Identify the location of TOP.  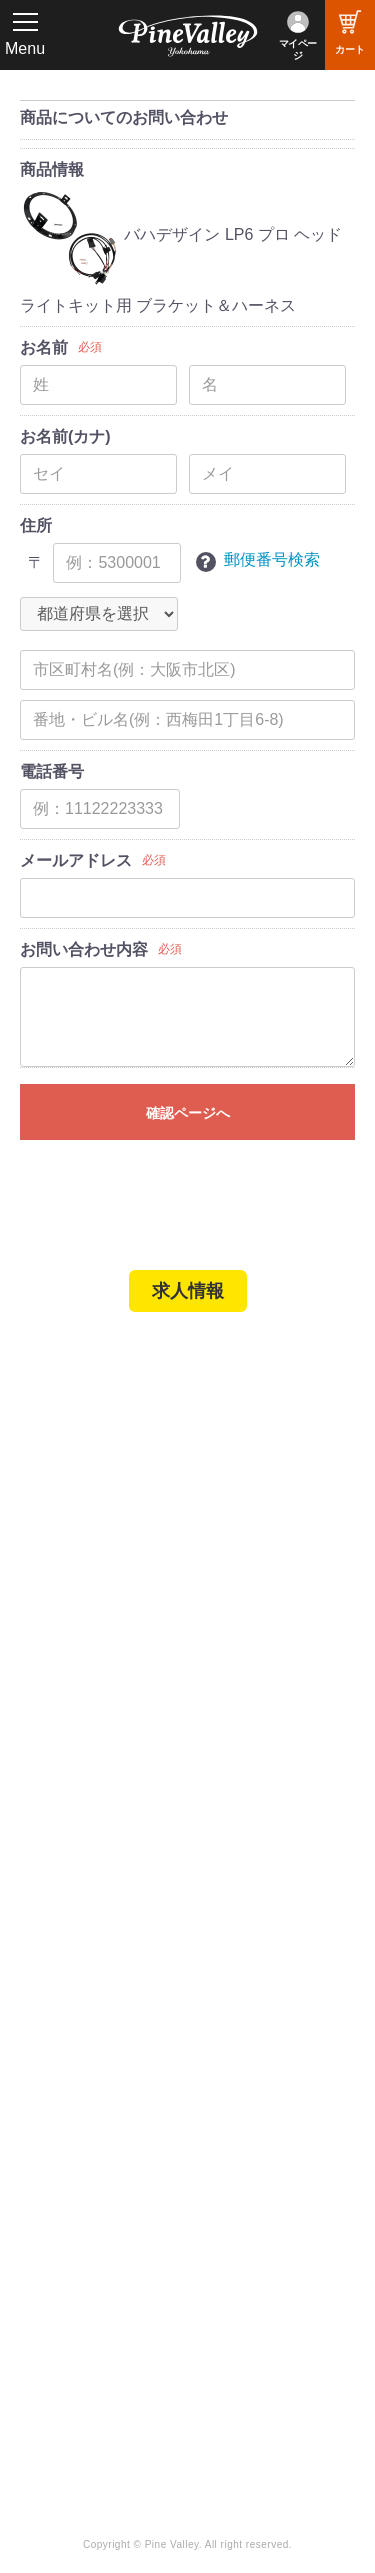
(42, 1367).